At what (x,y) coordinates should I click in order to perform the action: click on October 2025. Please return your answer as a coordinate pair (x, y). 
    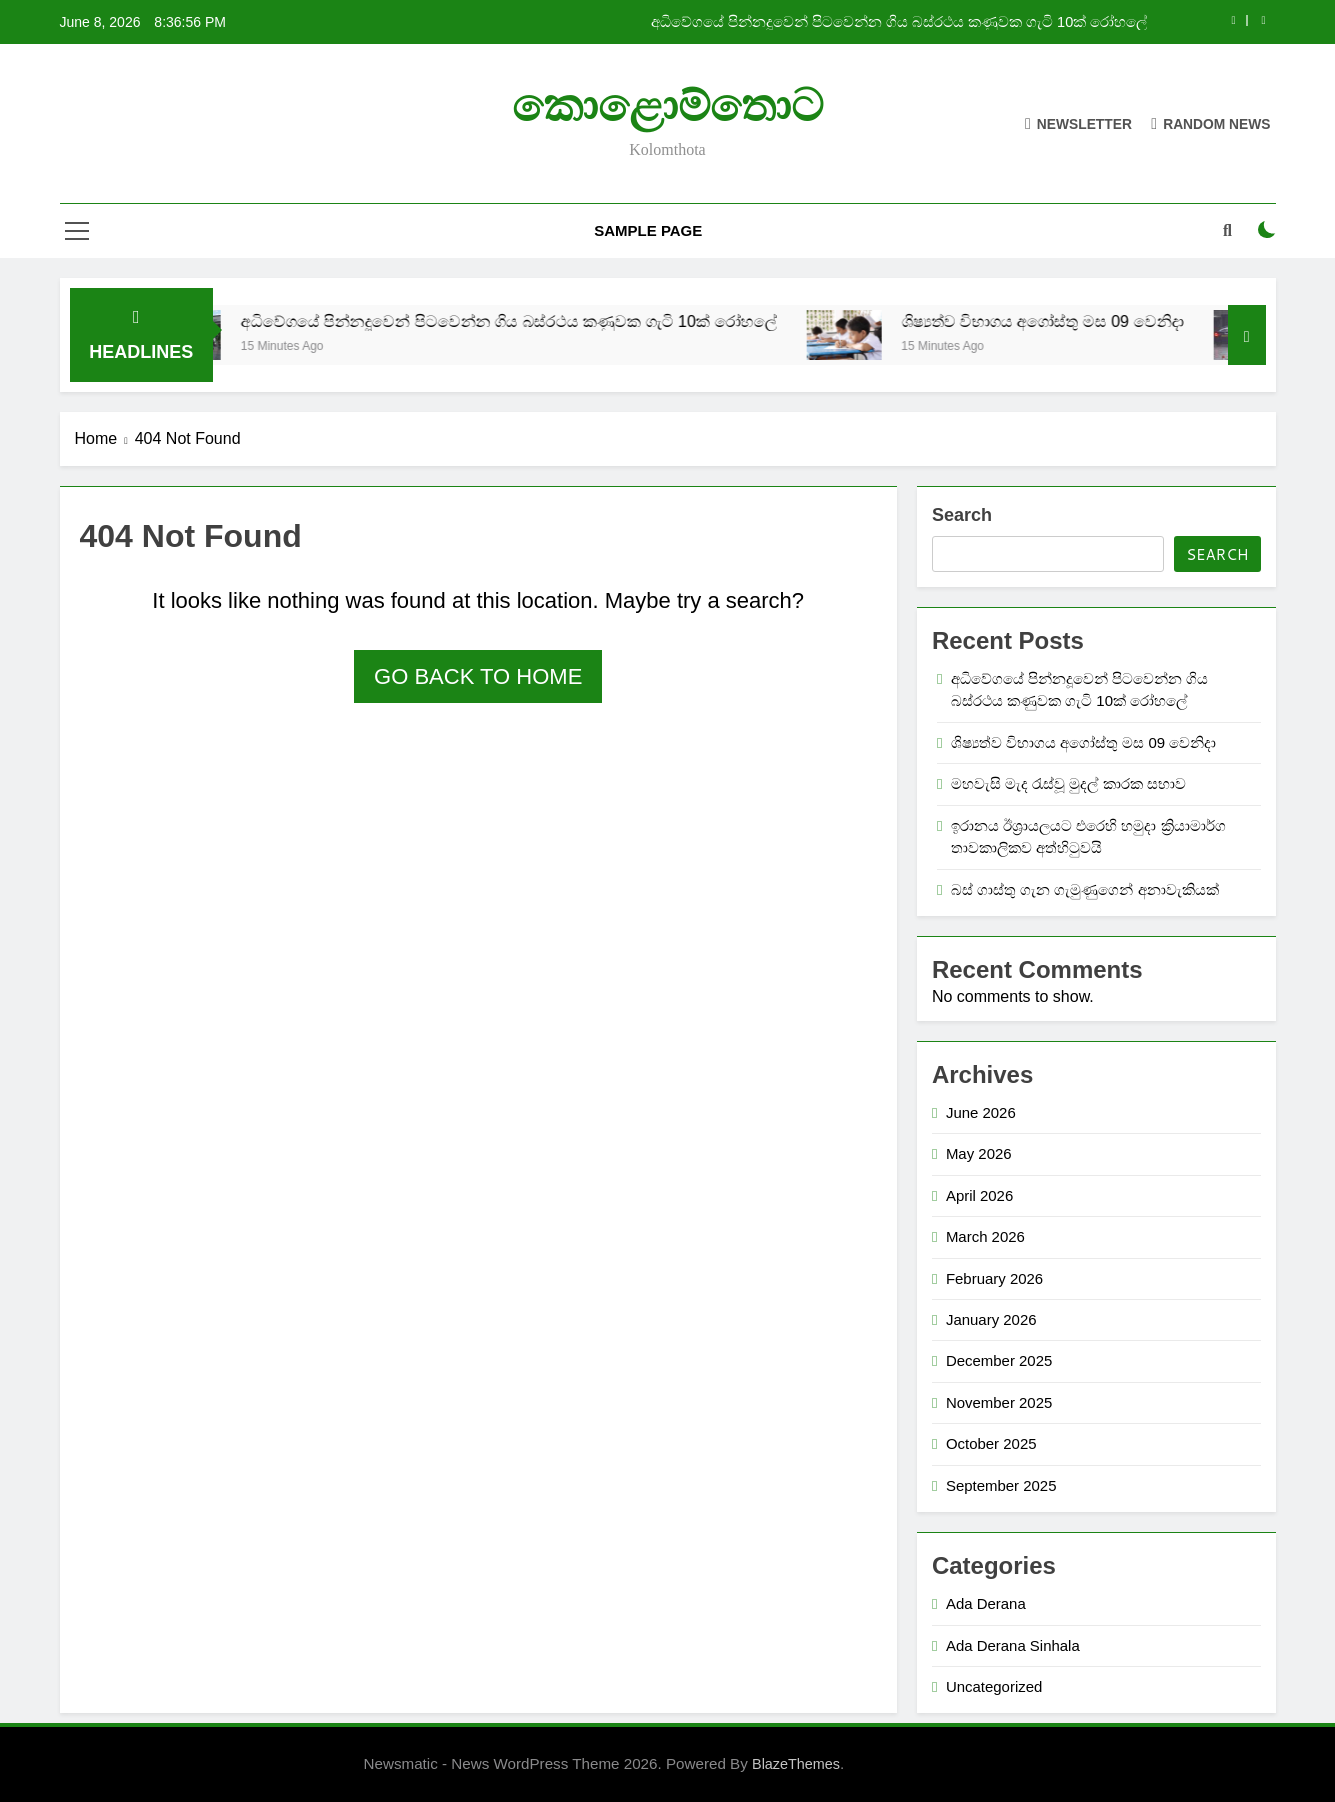
    Looking at the image, I should click on (991, 1443).